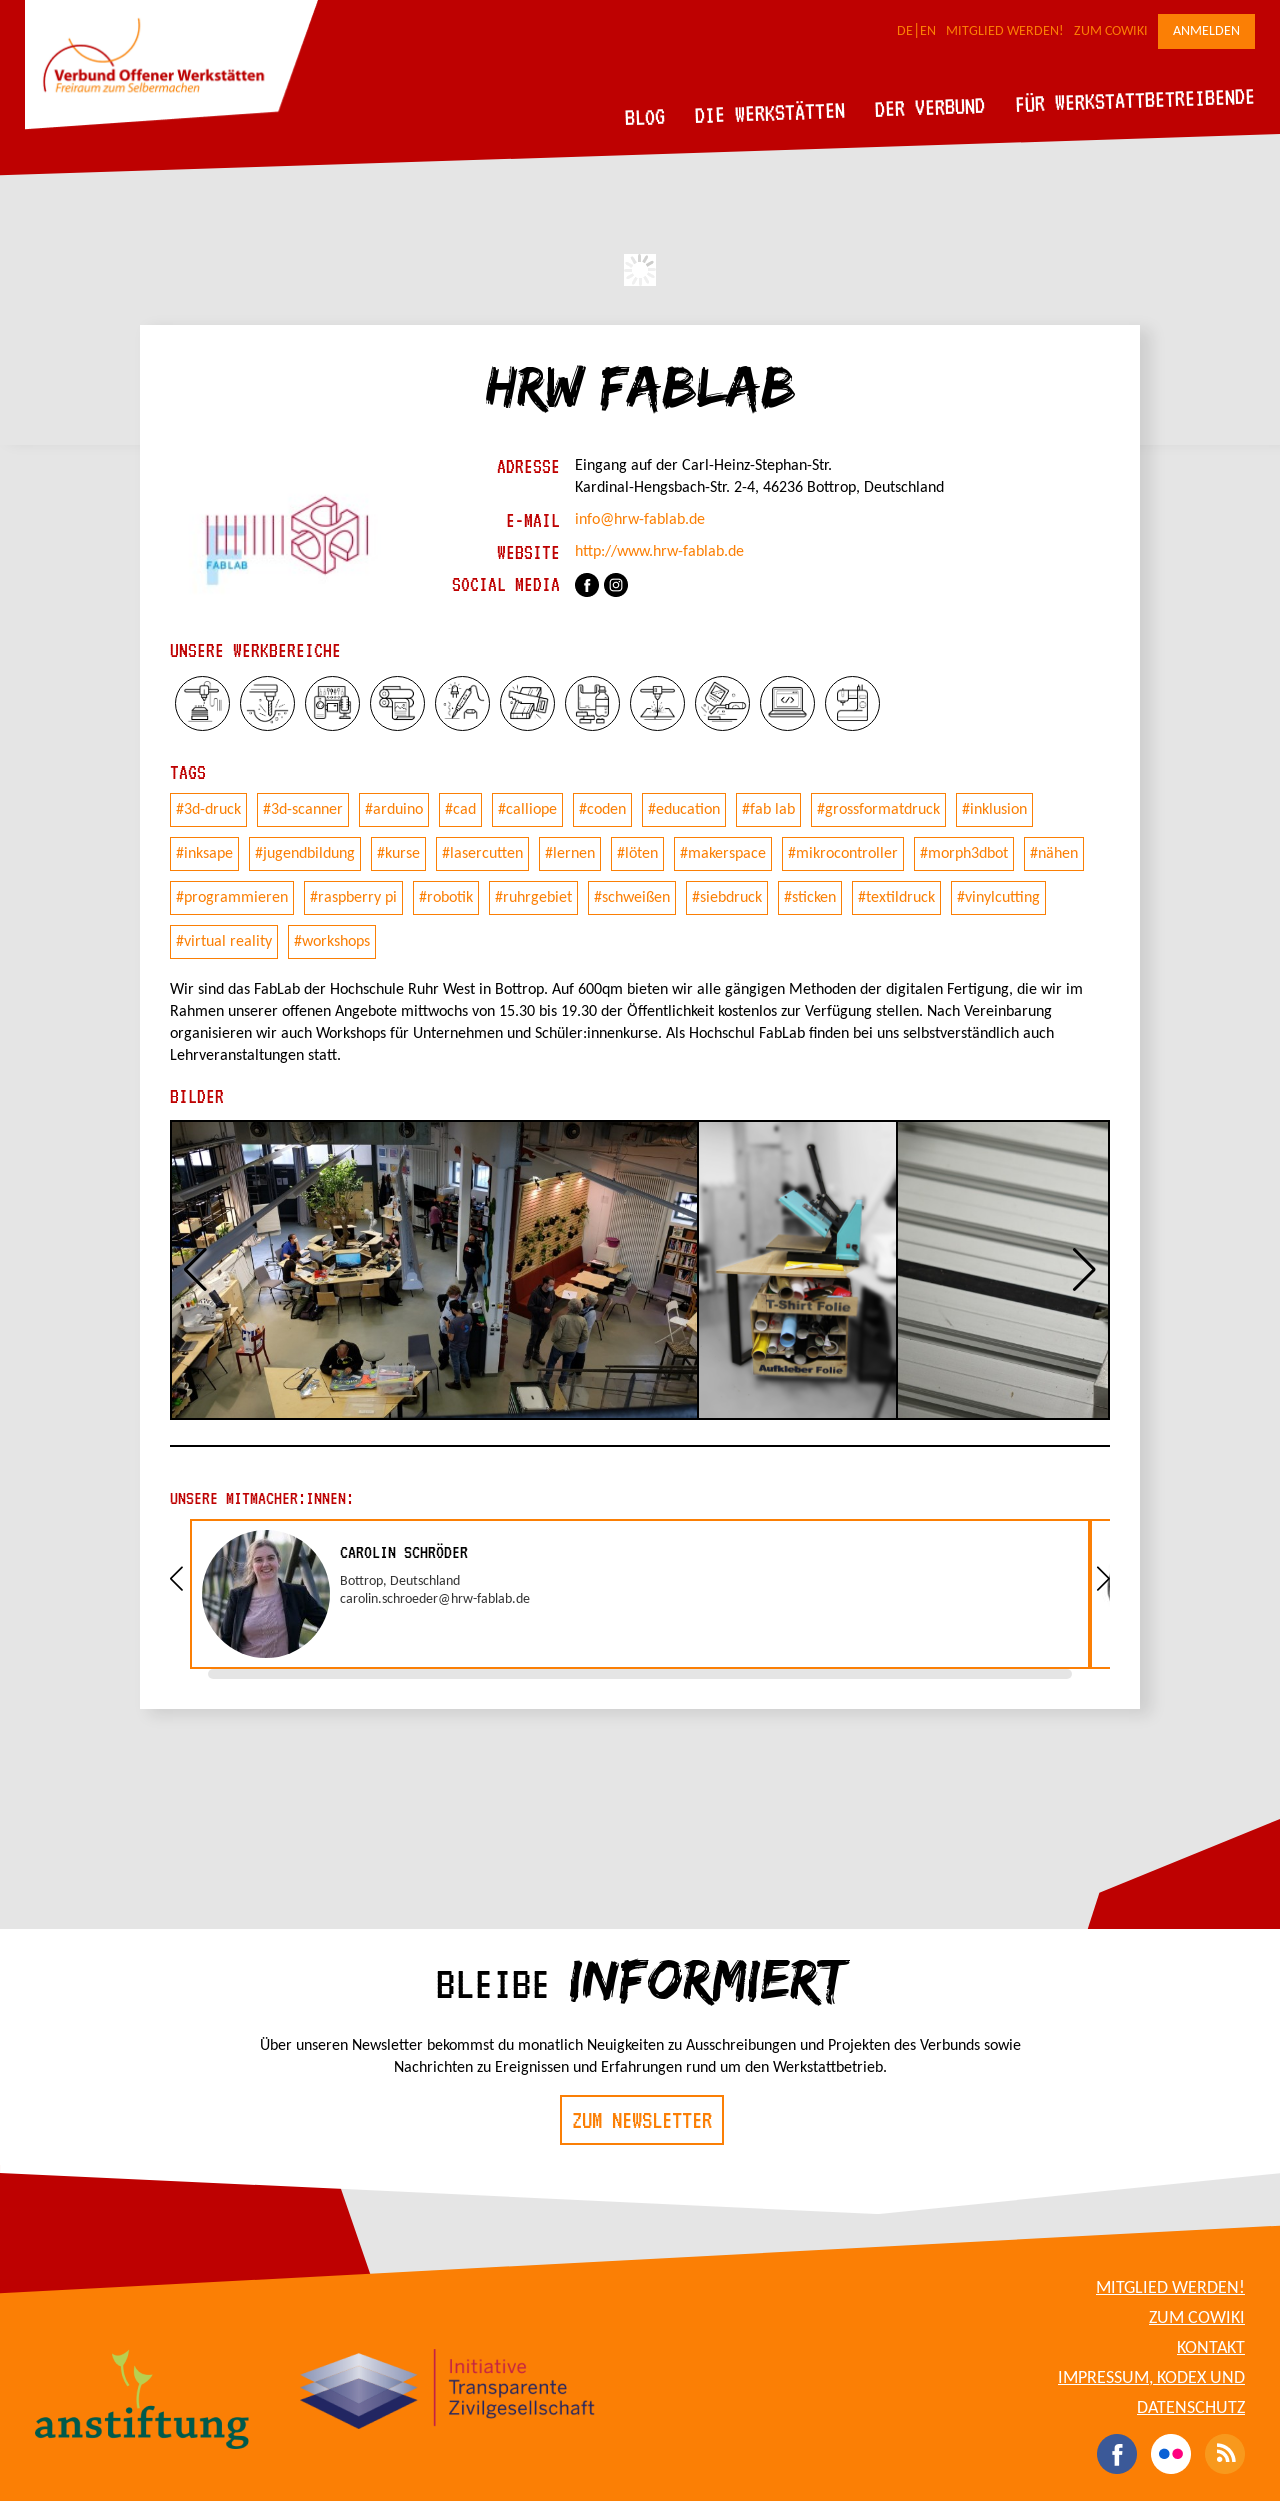 This screenshot has width=1280, height=2501. I want to click on Mitglied werden!, so click(1005, 31).